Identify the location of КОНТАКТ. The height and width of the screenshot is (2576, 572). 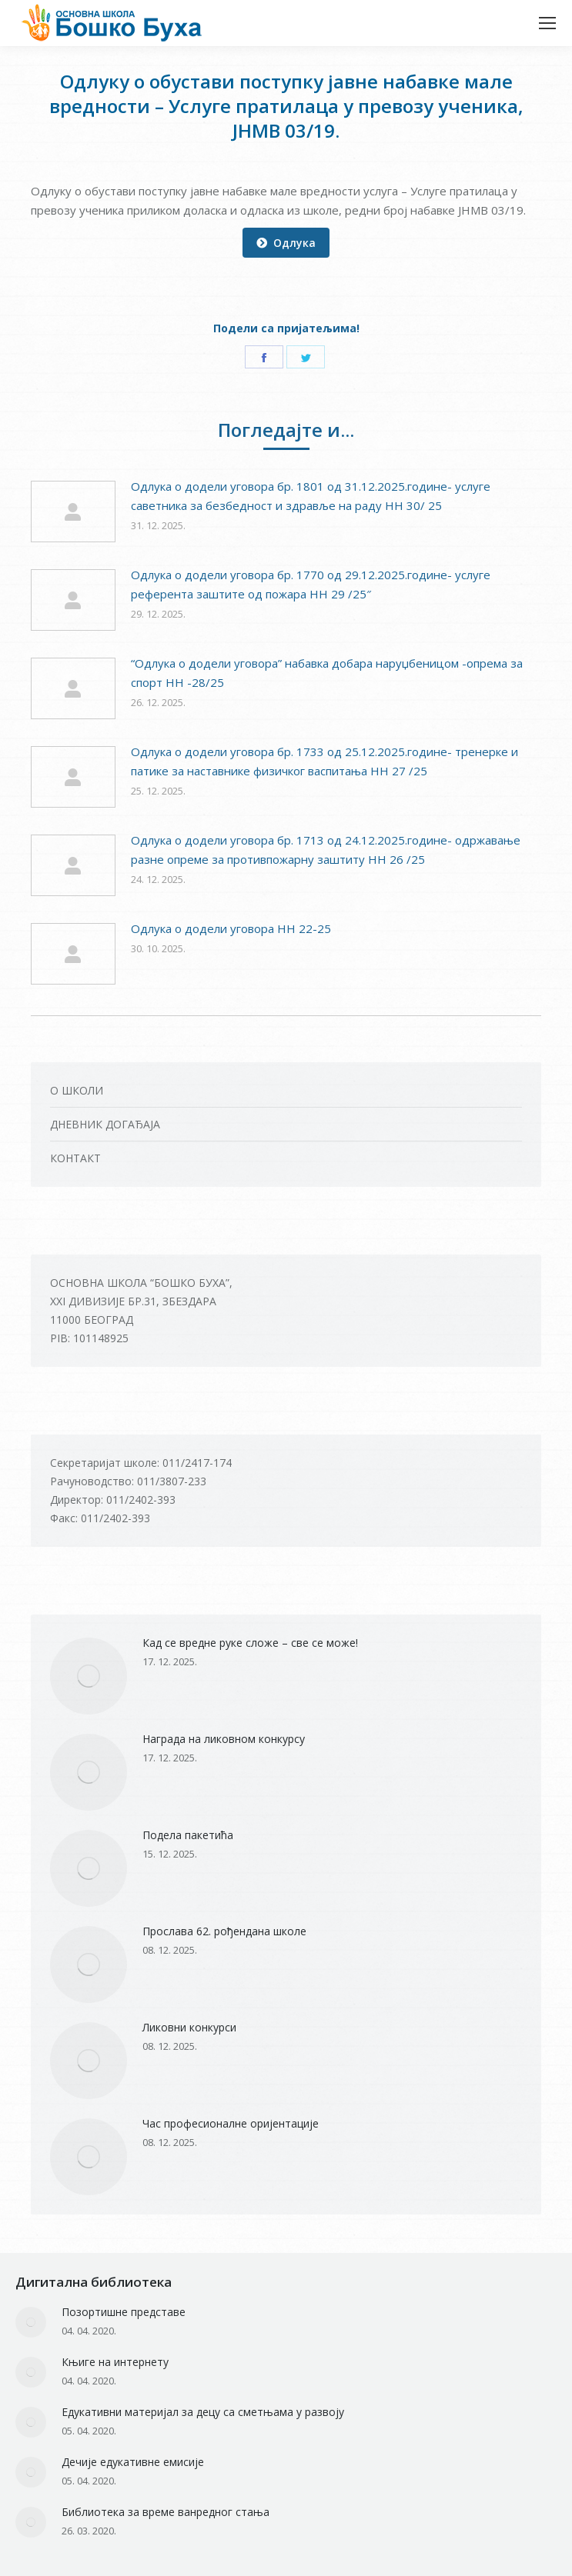
(75, 1158).